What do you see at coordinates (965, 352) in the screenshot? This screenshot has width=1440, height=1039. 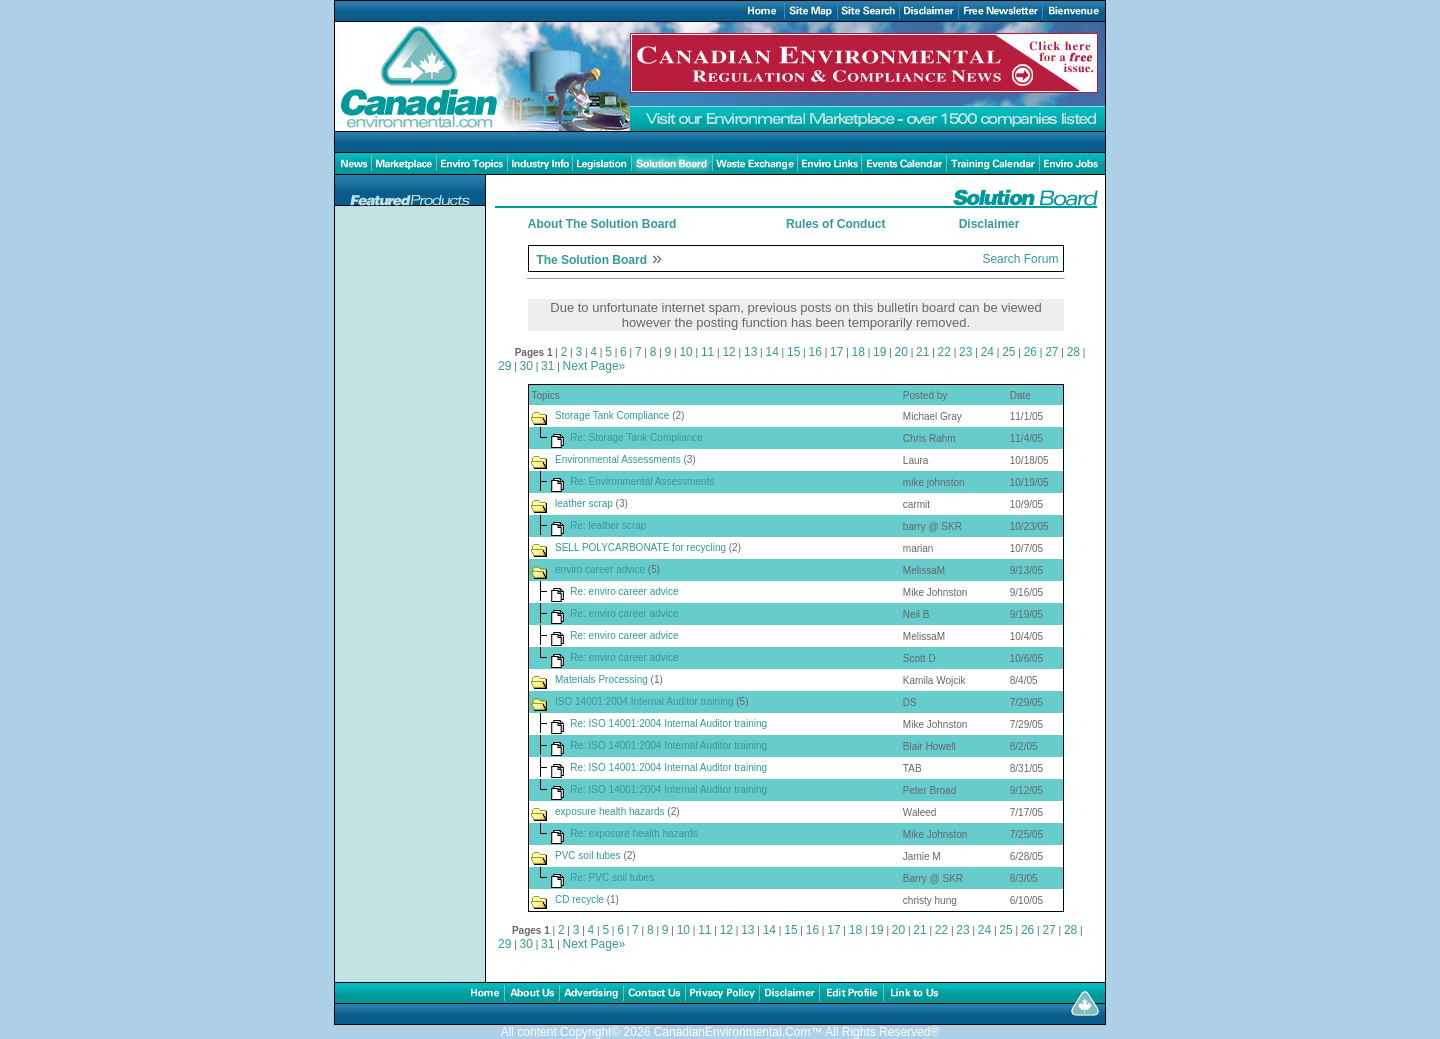 I see `23` at bounding box center [965, 352].